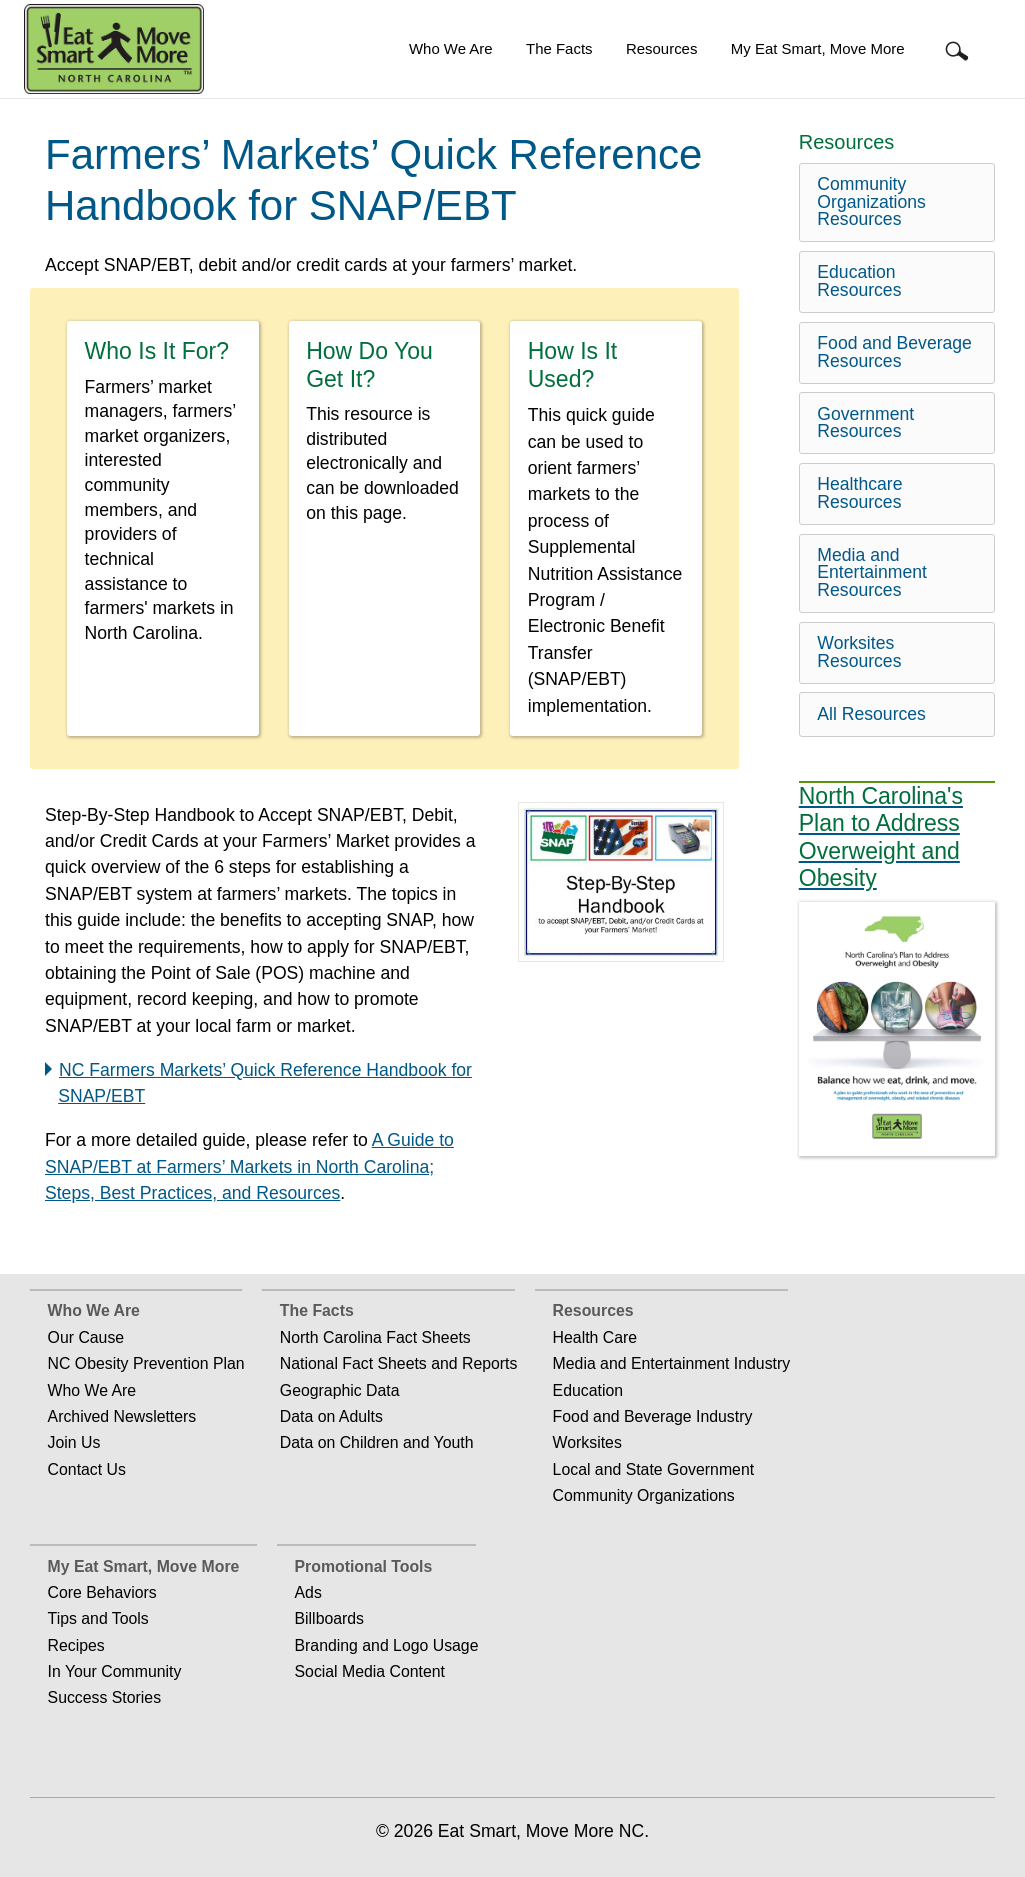 The width and height of the screenshot is (1025, 1877). I want to click on Data on Adults, so click(331, 1416).